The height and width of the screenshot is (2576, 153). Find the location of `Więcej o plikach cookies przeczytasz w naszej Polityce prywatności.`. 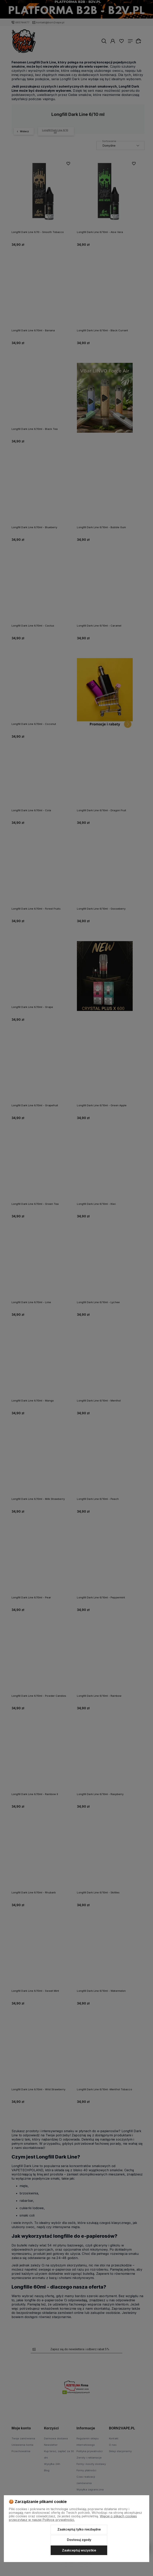

Więcej o plikach cookies przeczytasz w naszej Polityce prywatności. is located at coordinates (73, 2518).